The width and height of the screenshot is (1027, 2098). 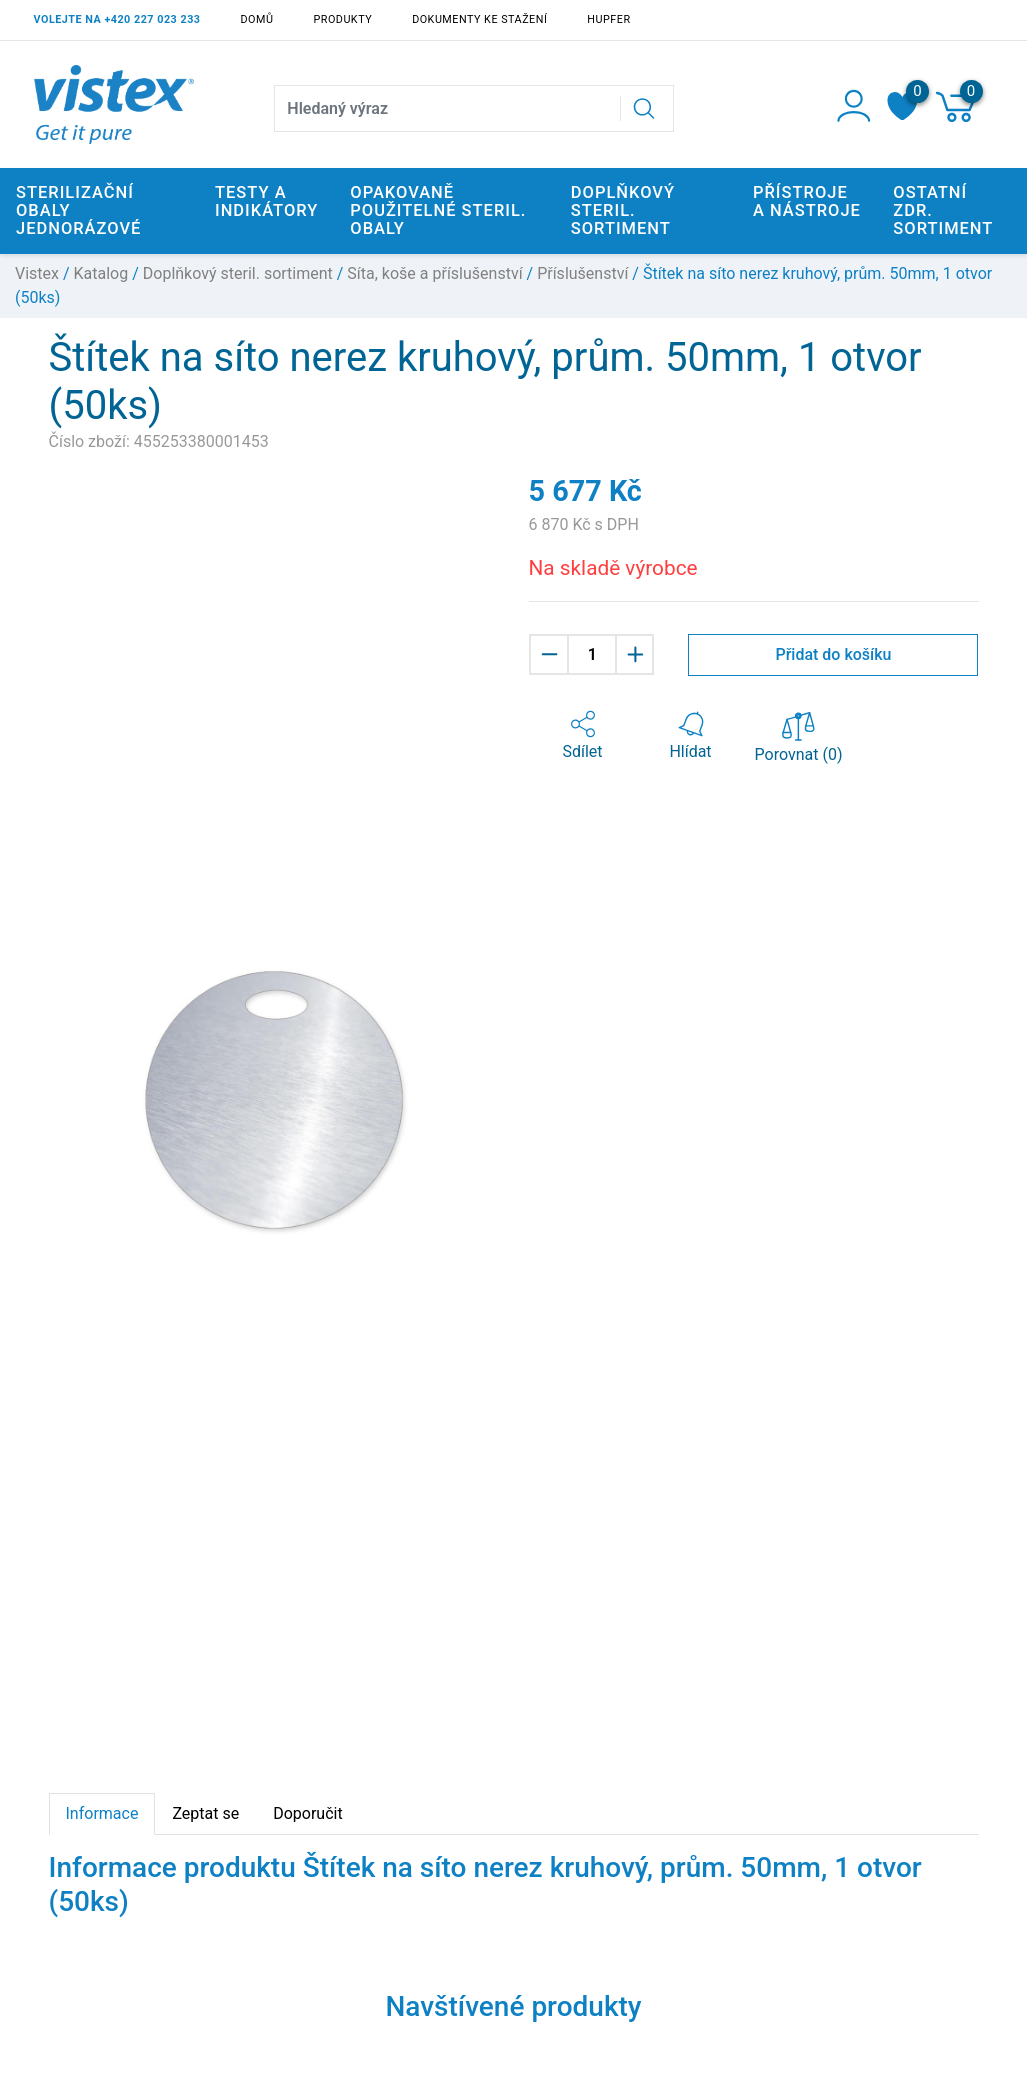 What do you see at coordinates (582, 273) in the screenshot?
I see `Příslušenství` at bounding box center [582, 273].